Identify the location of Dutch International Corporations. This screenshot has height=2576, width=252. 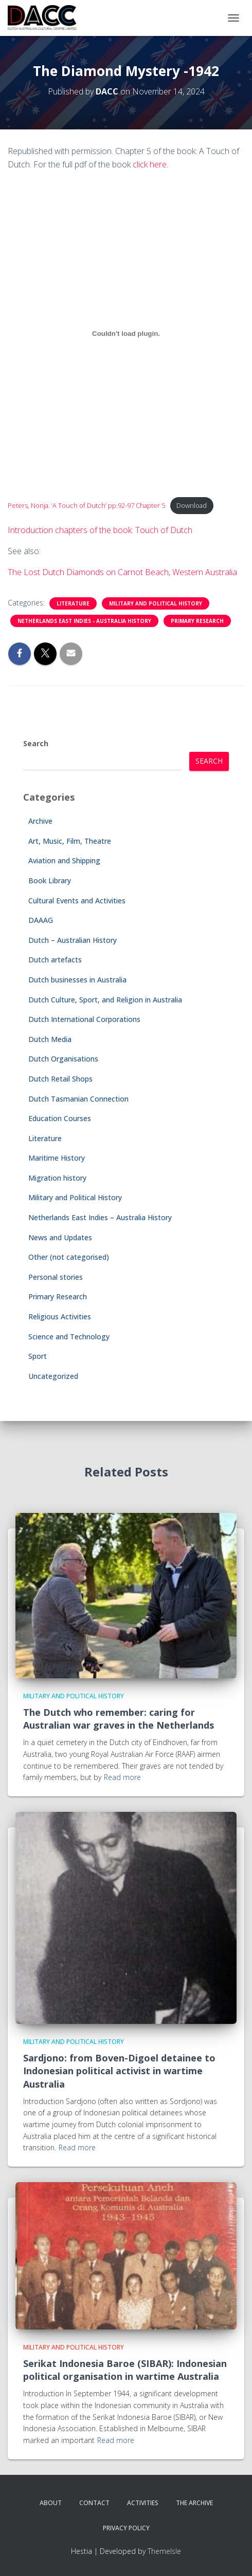
(84, 1019).